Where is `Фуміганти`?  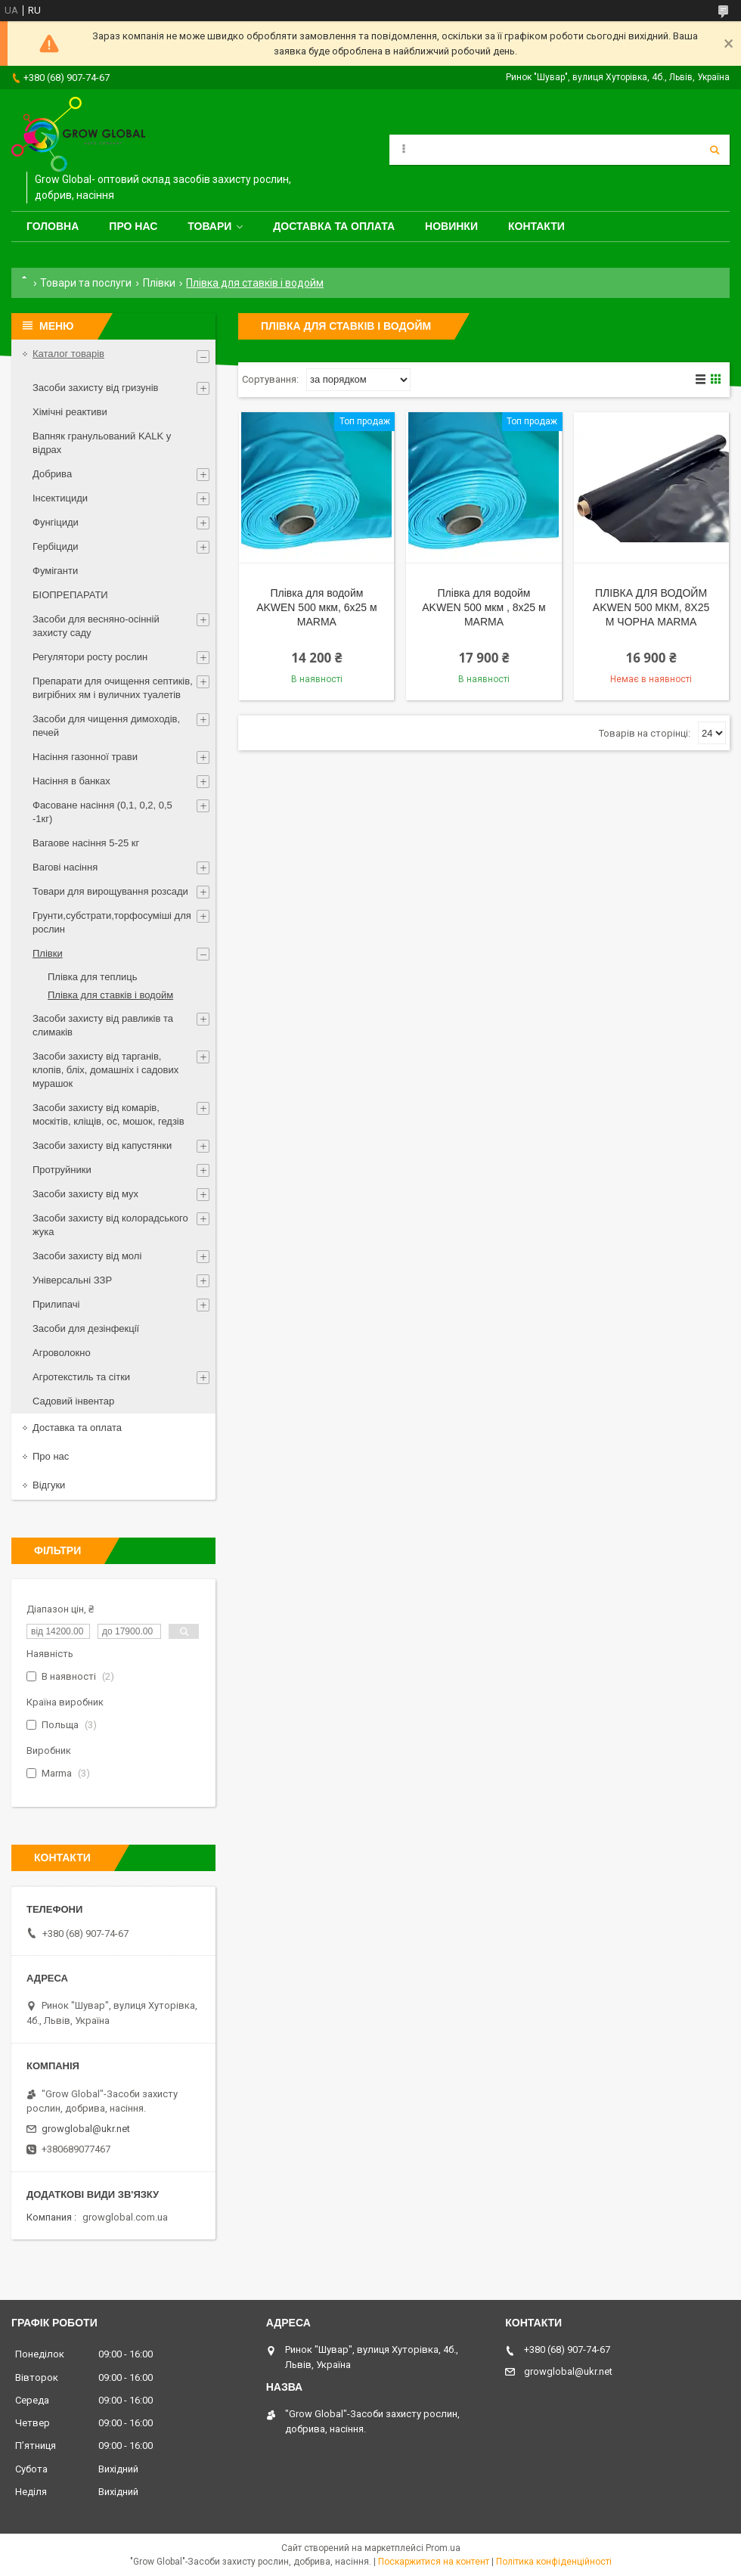
Фуміганти is located at coordinates (55, 570).